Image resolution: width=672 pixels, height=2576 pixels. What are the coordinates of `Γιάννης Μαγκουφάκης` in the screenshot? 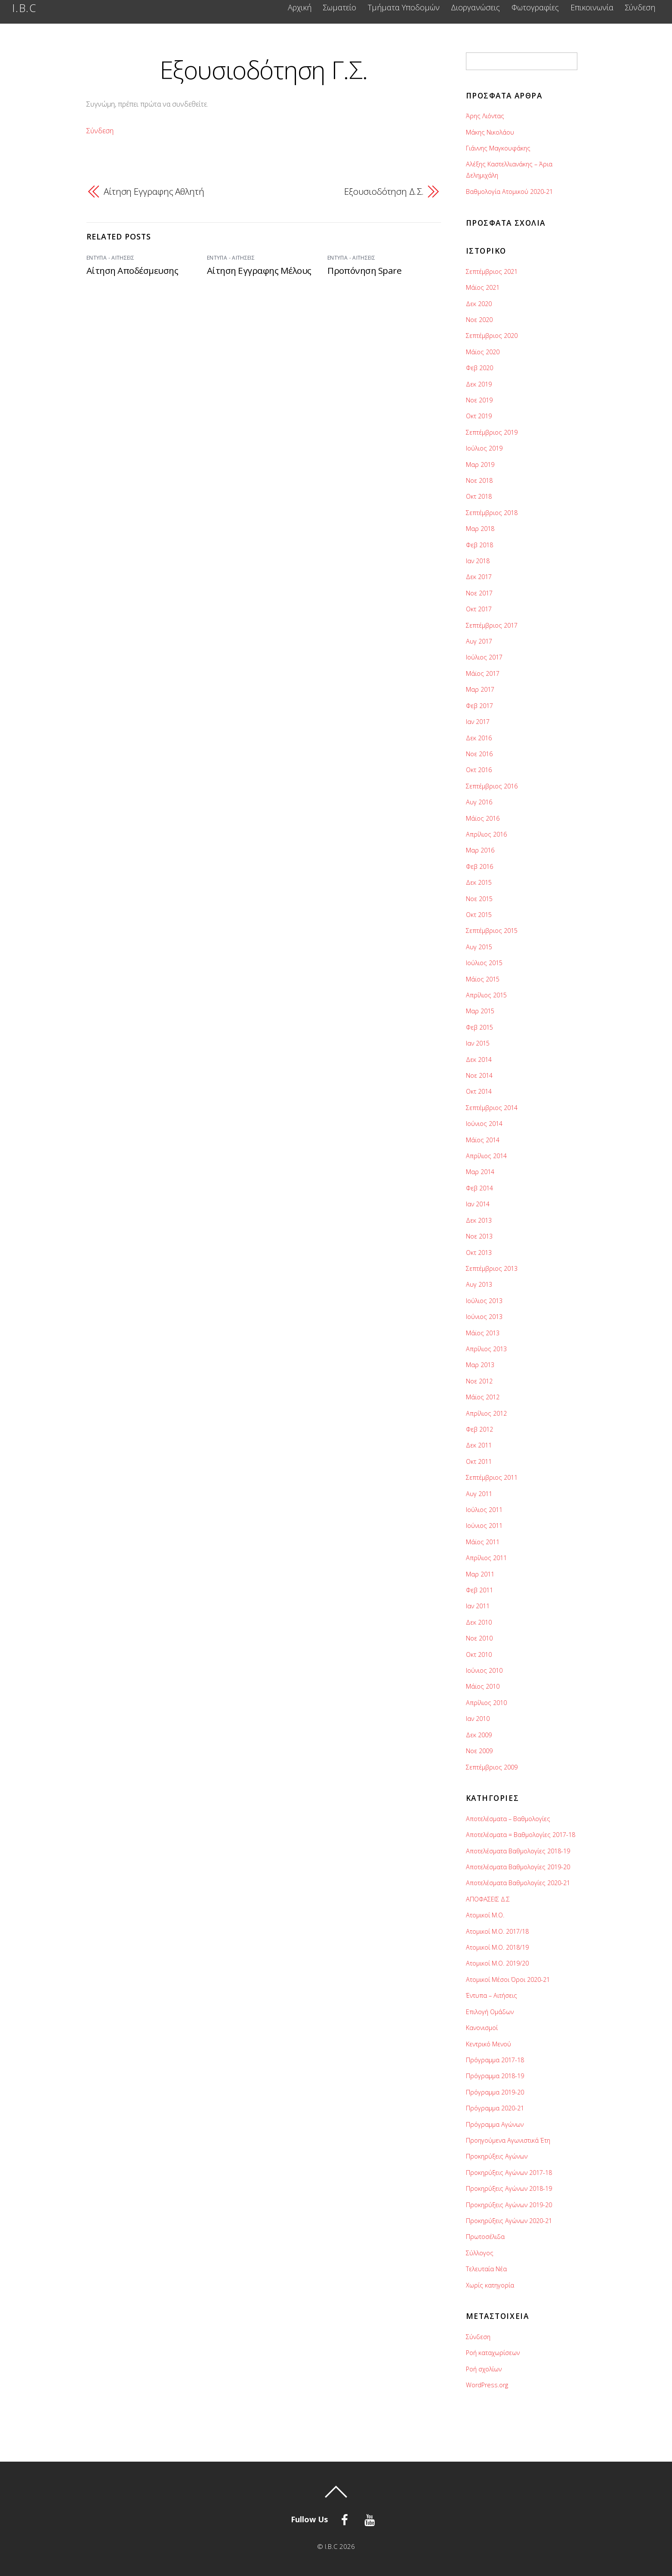 It's located at (498, 148).